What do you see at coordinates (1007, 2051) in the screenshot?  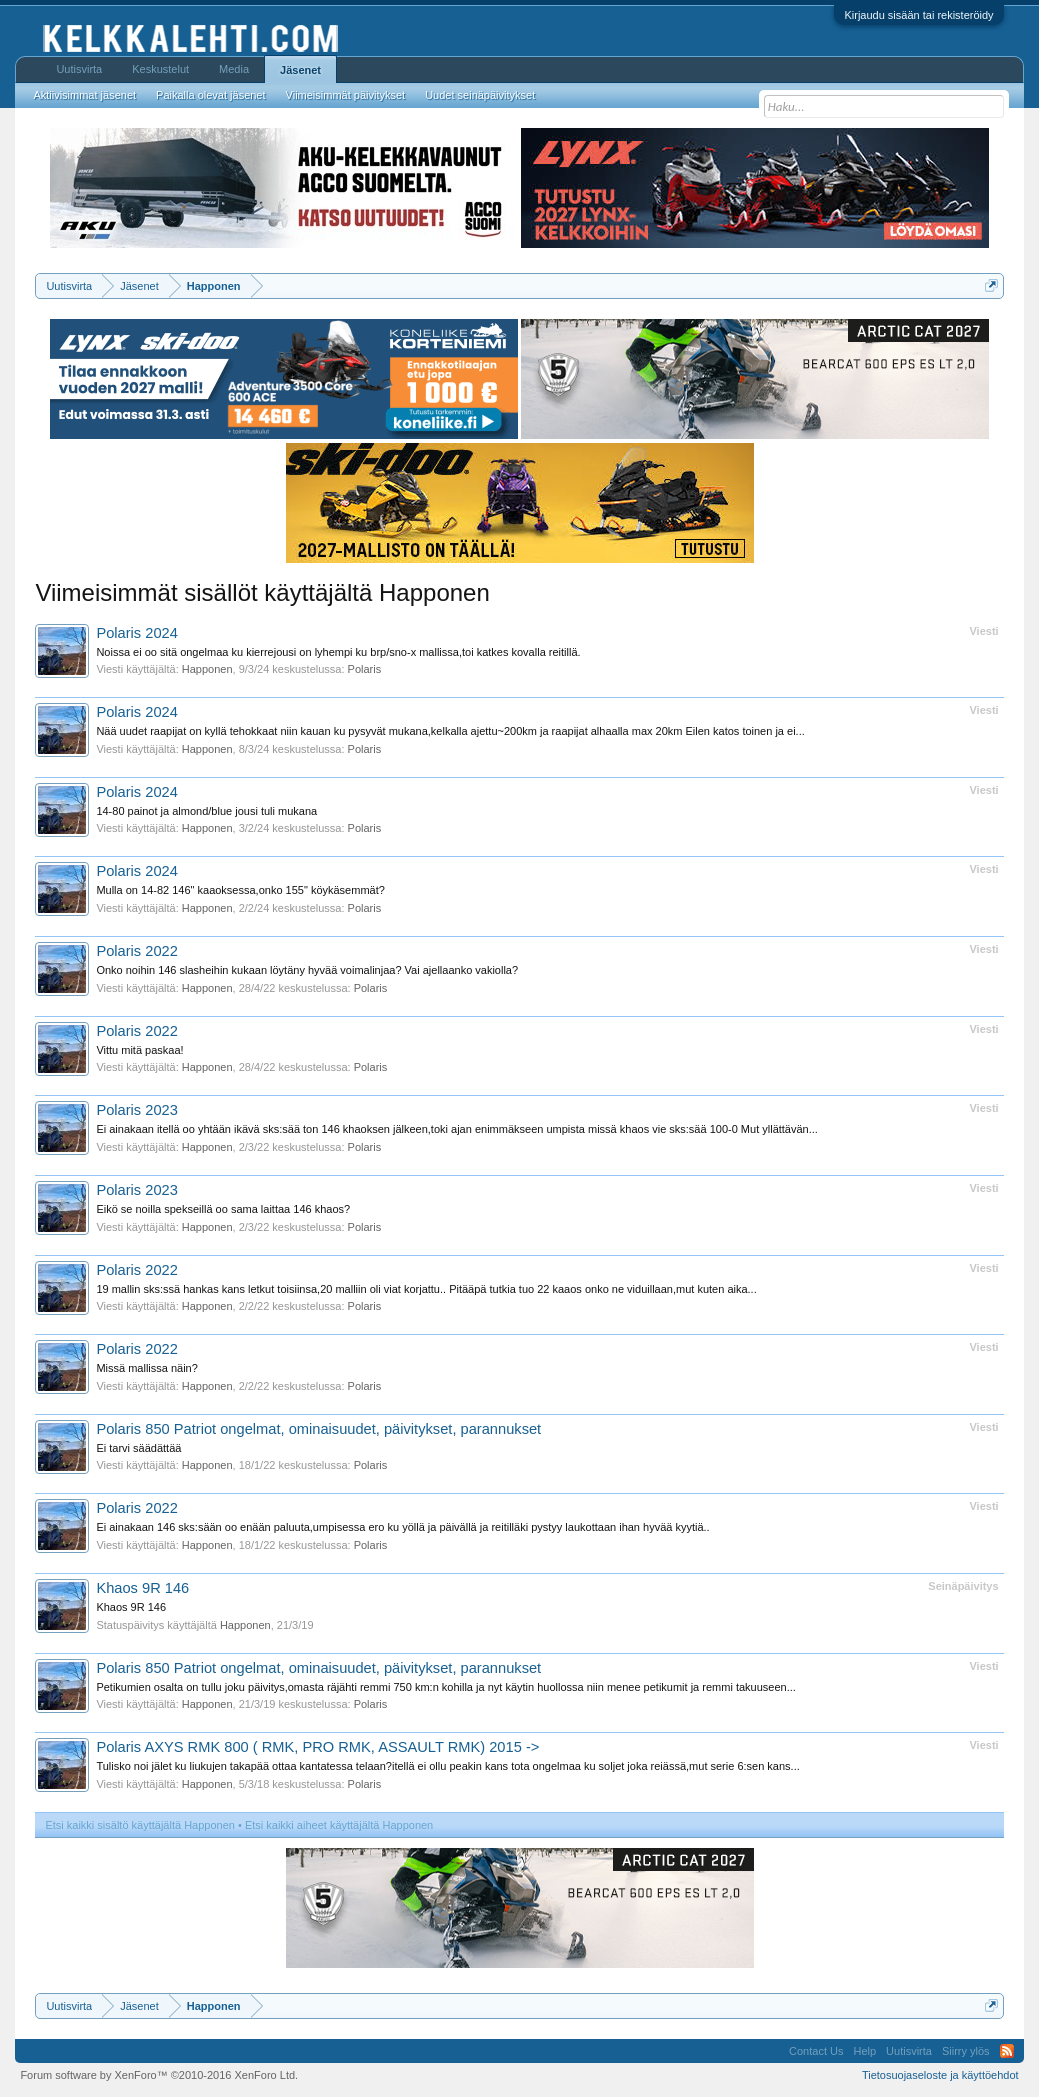 I see `RSS` at bounding box center [1007, 2051].